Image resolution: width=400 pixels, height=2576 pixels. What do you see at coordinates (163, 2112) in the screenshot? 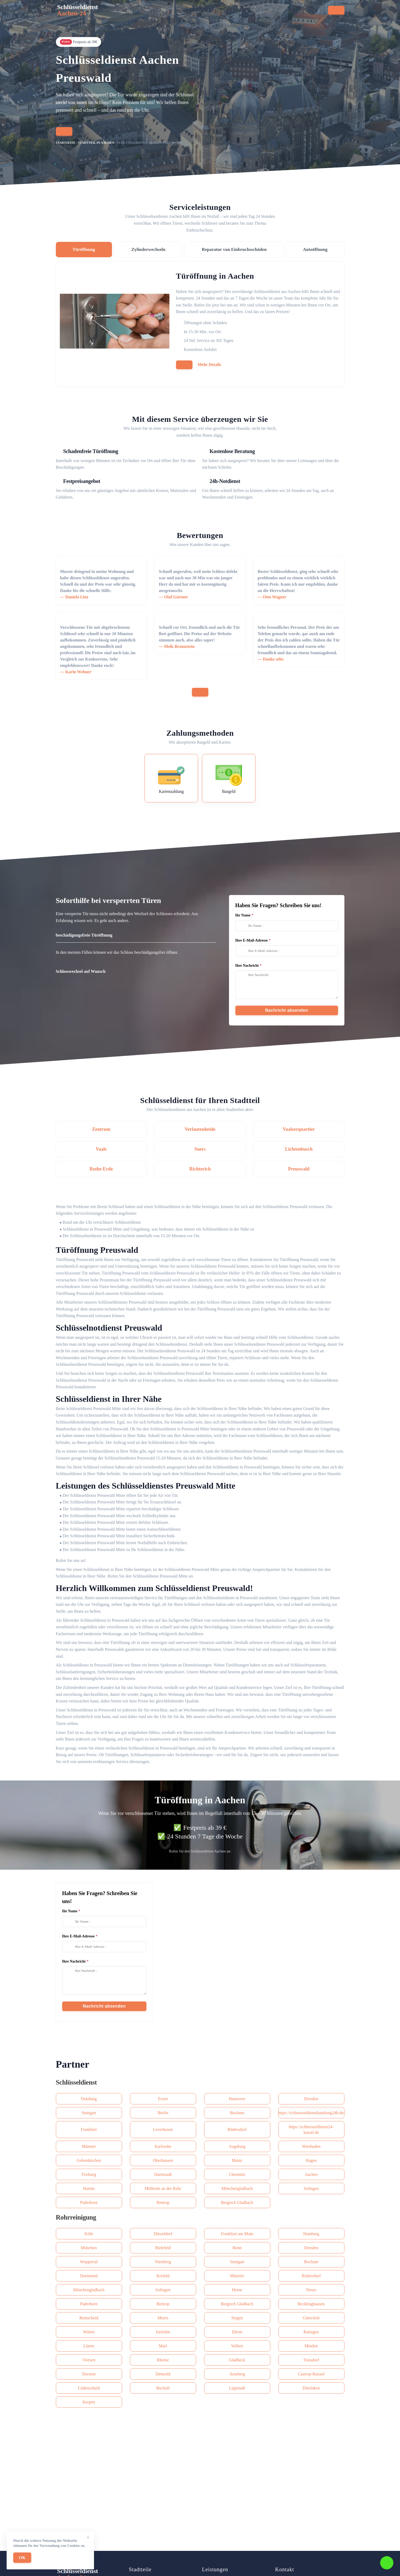
I see `Berlin` at bounding box center [163, 2112].